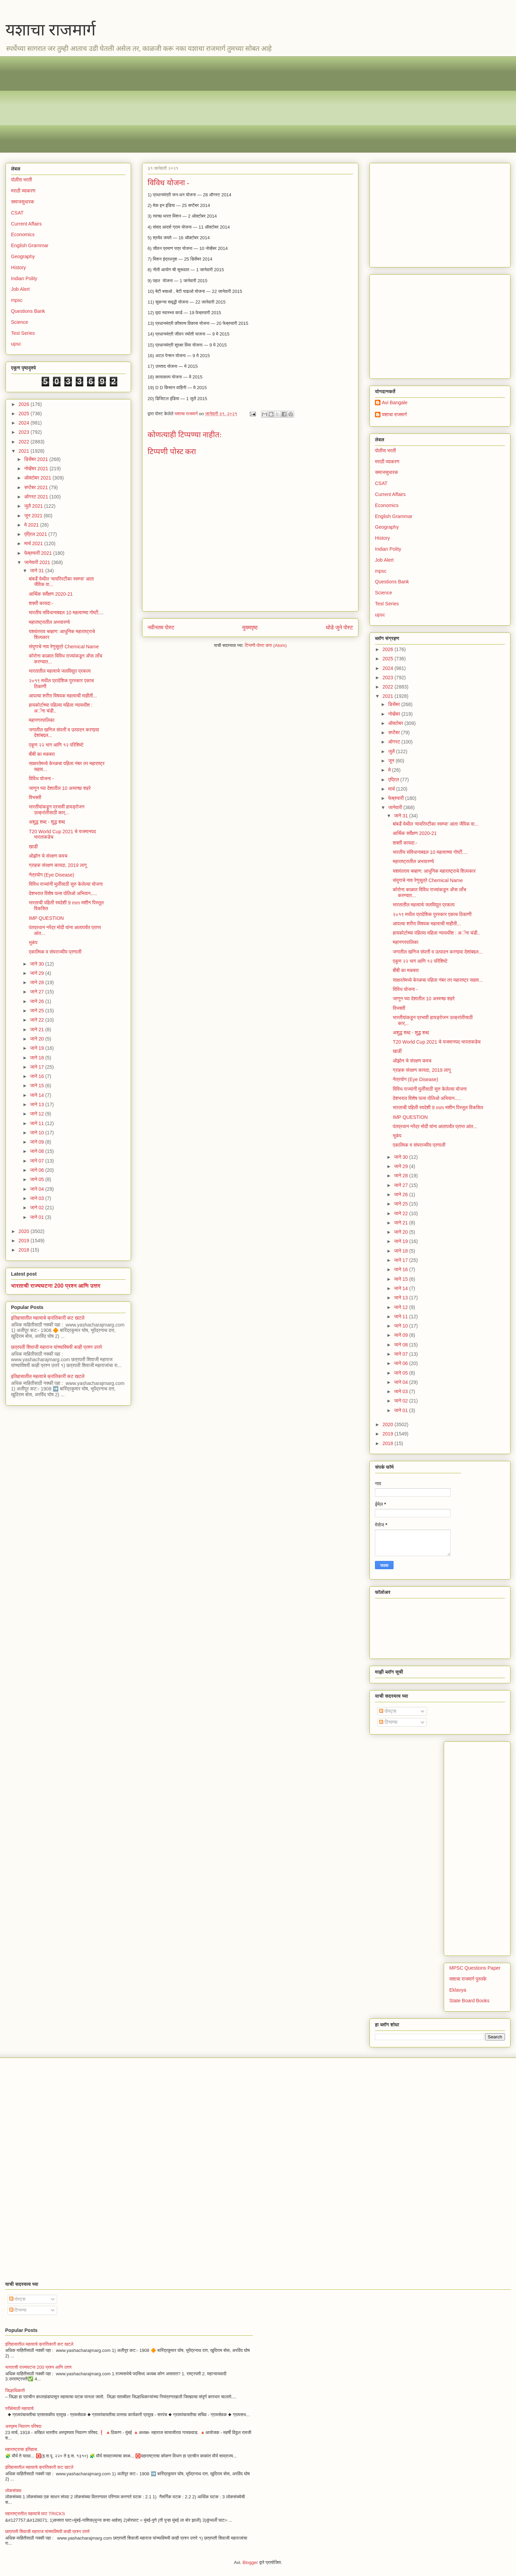  Describe the element at coordinates (250, 627) in the screenshot. I see `मुख्यपृष्ठ` at that location.